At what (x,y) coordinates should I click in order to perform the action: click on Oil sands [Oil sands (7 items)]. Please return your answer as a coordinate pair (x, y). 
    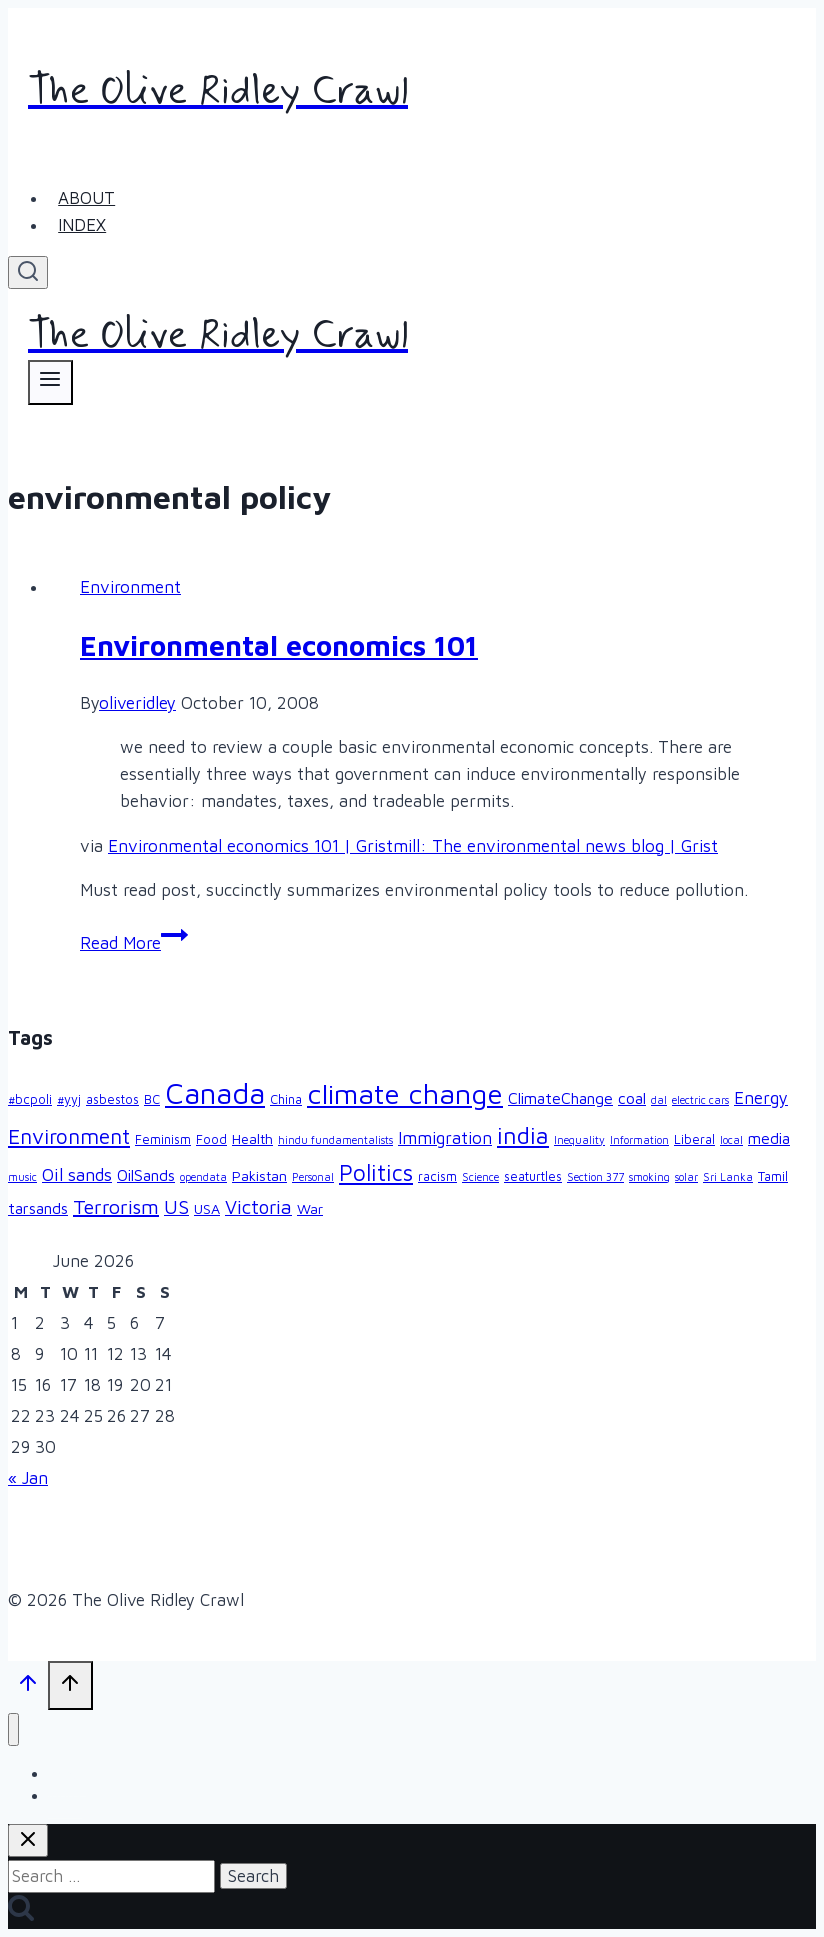
    Looking at the image, I should click on (77, 1174).